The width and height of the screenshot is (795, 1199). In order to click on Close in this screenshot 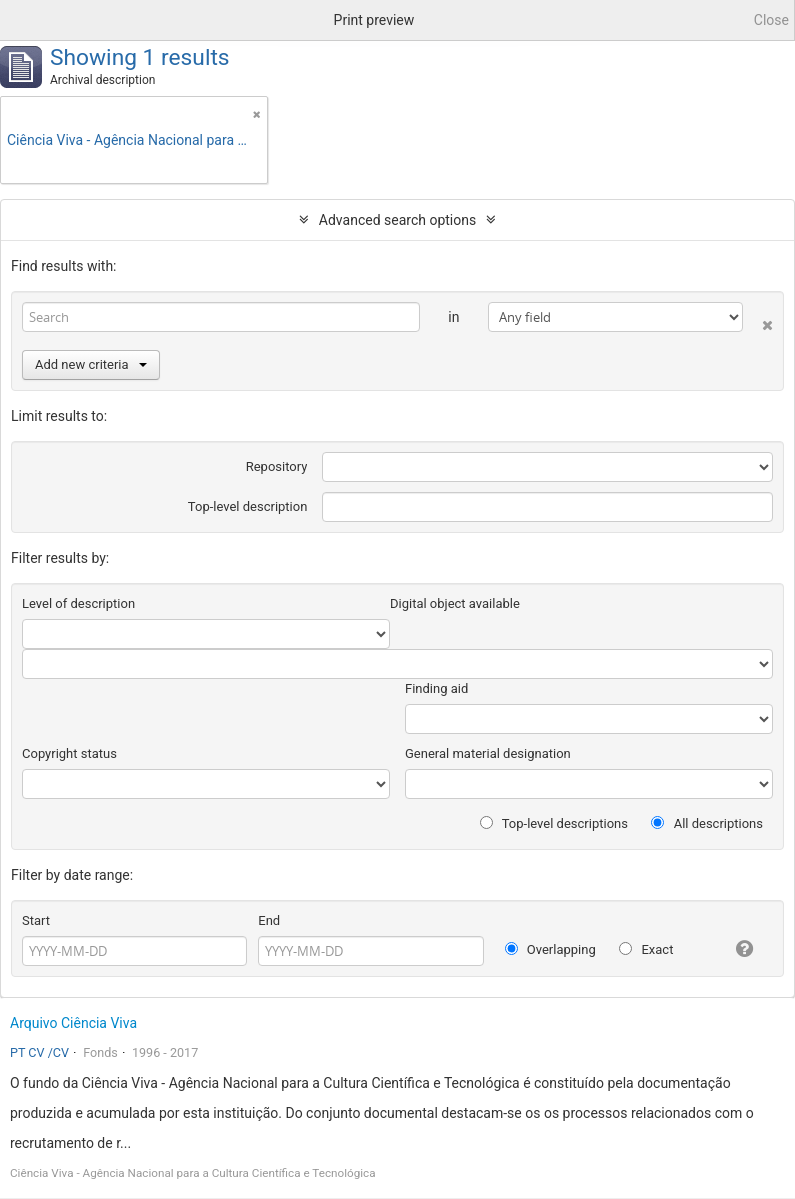, I will do `click(771, 20)`.